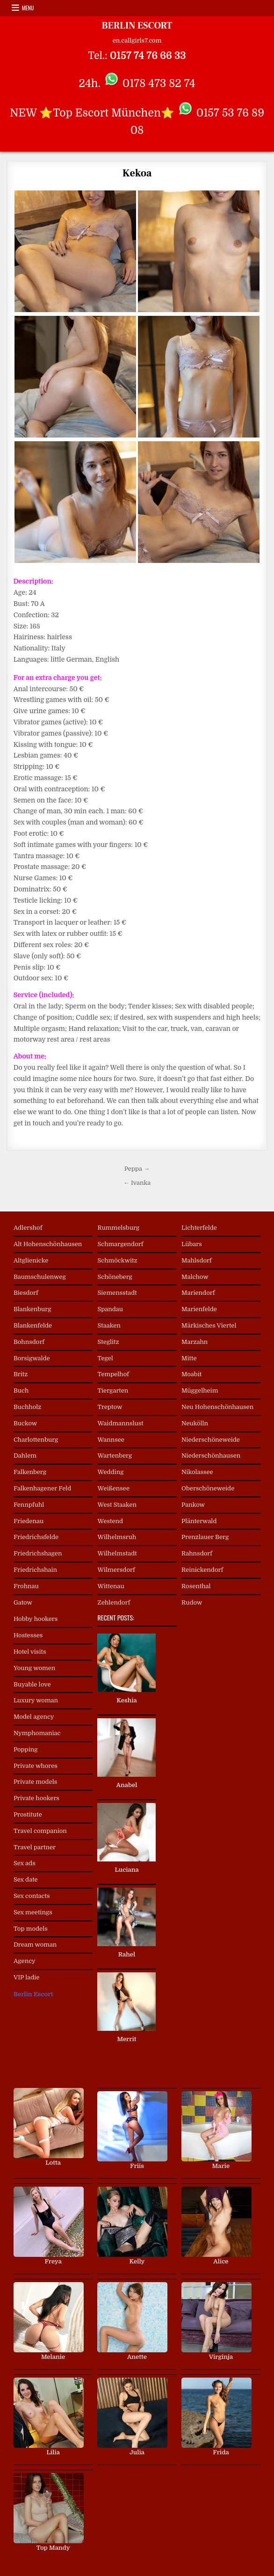  What do you see at coordinates (35, 1781) in the screenshot?
I see `Private models` at bounding box center [35, 1781].